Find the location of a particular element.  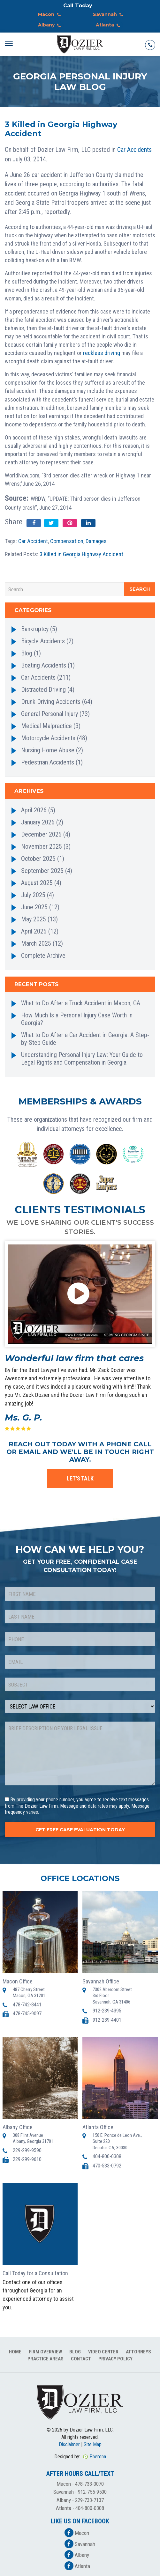

December 2025 is located at coordinates (41, 834).